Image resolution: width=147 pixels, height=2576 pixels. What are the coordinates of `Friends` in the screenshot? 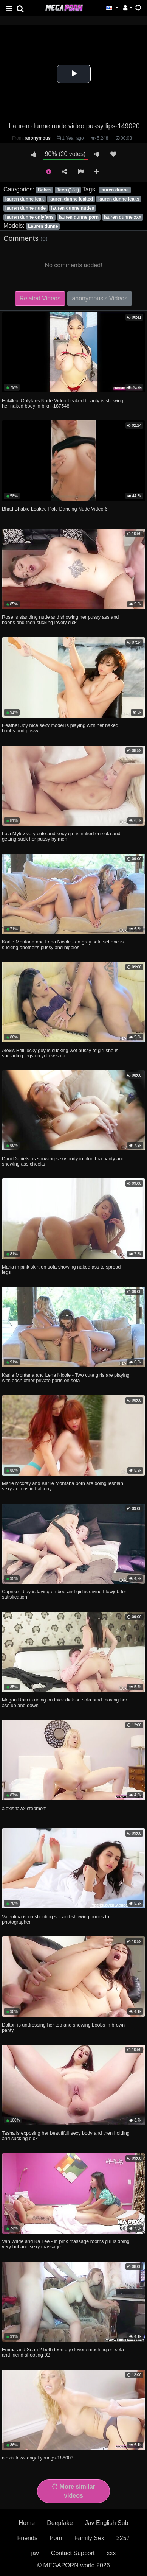 It's located at (27, 2538).